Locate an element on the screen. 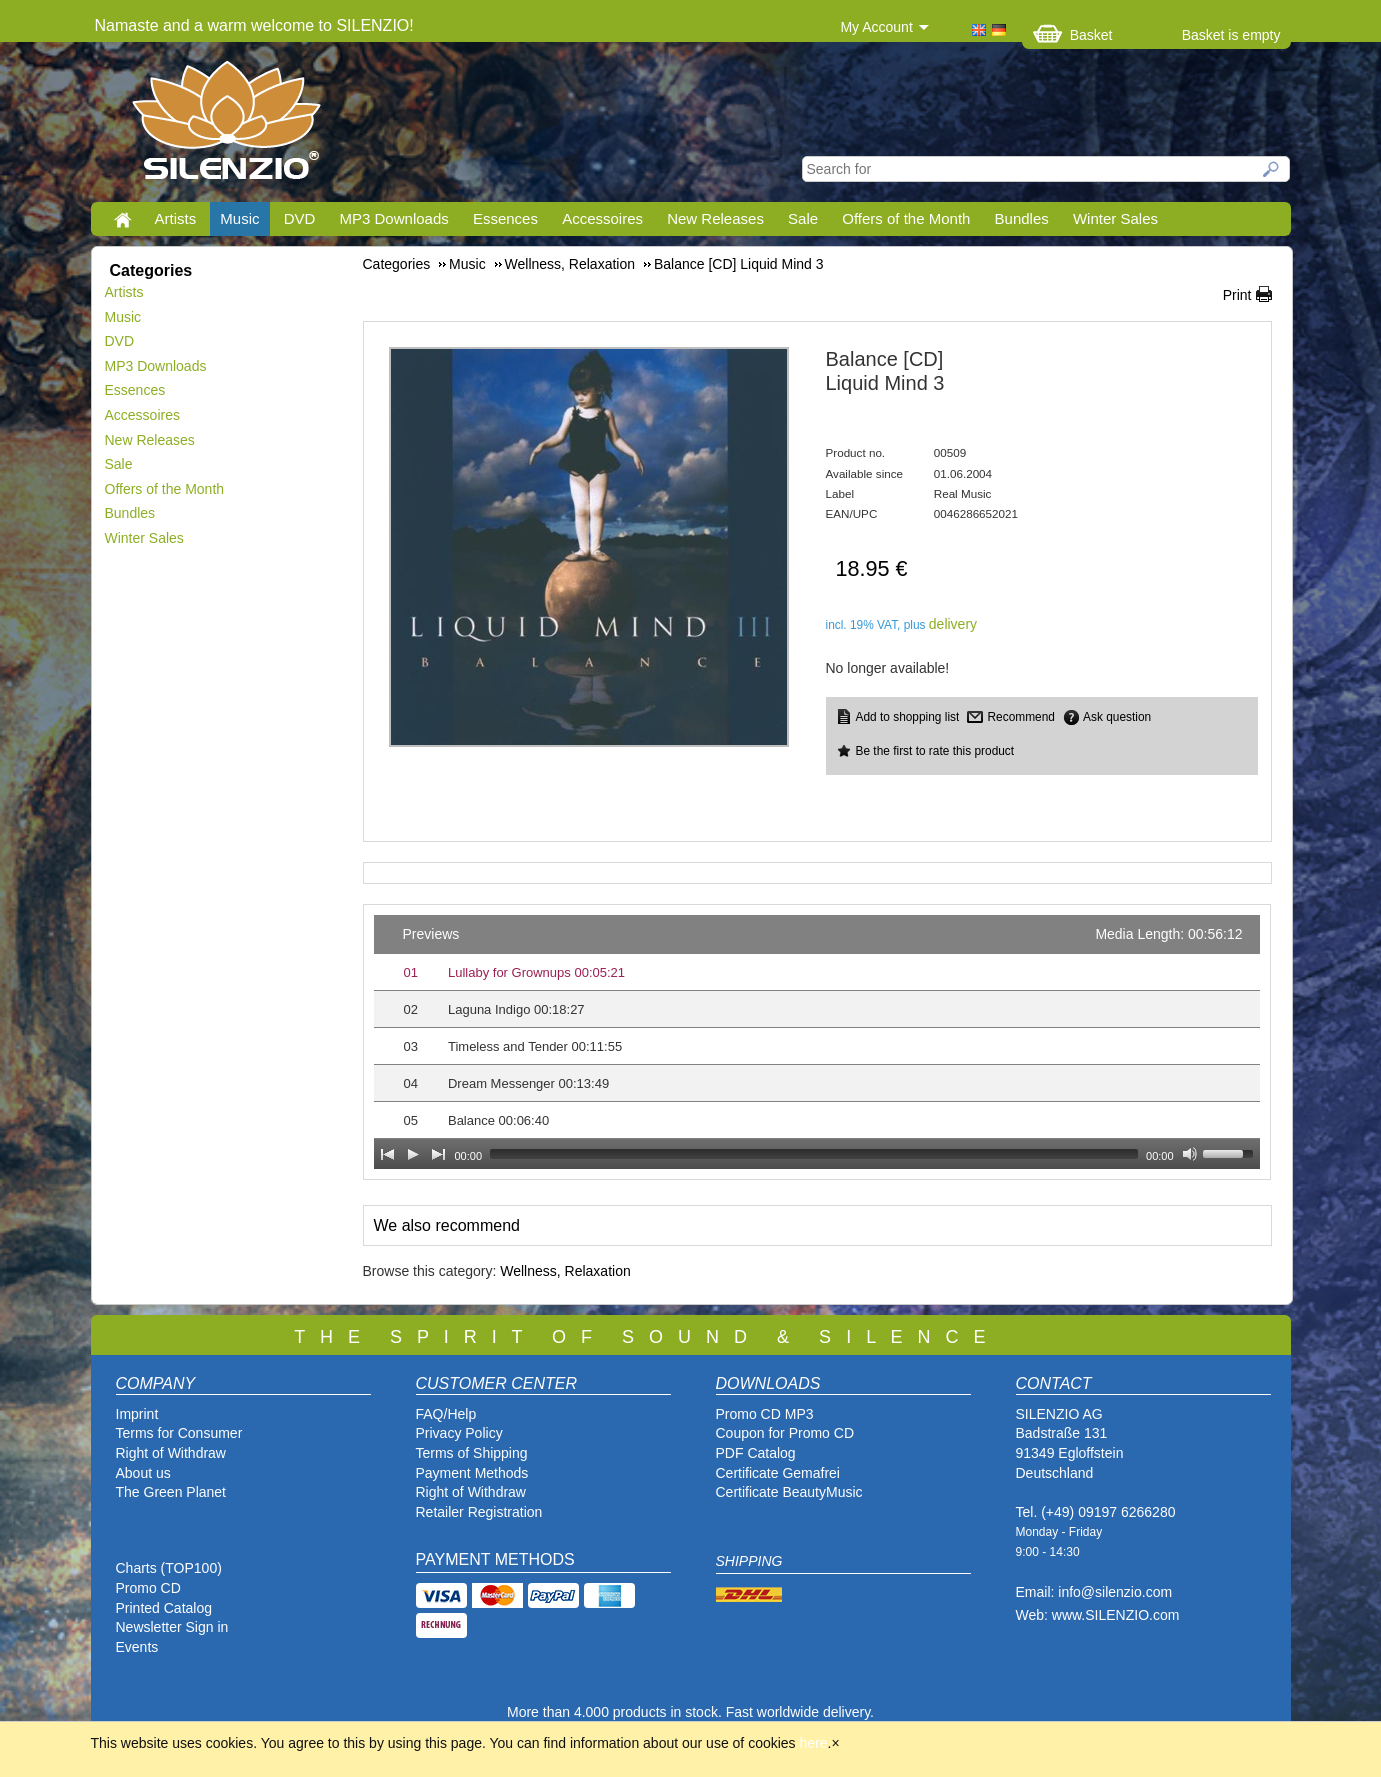 This screenshot has height=1777, width=1381. Music is located at coordinates (239, 218).